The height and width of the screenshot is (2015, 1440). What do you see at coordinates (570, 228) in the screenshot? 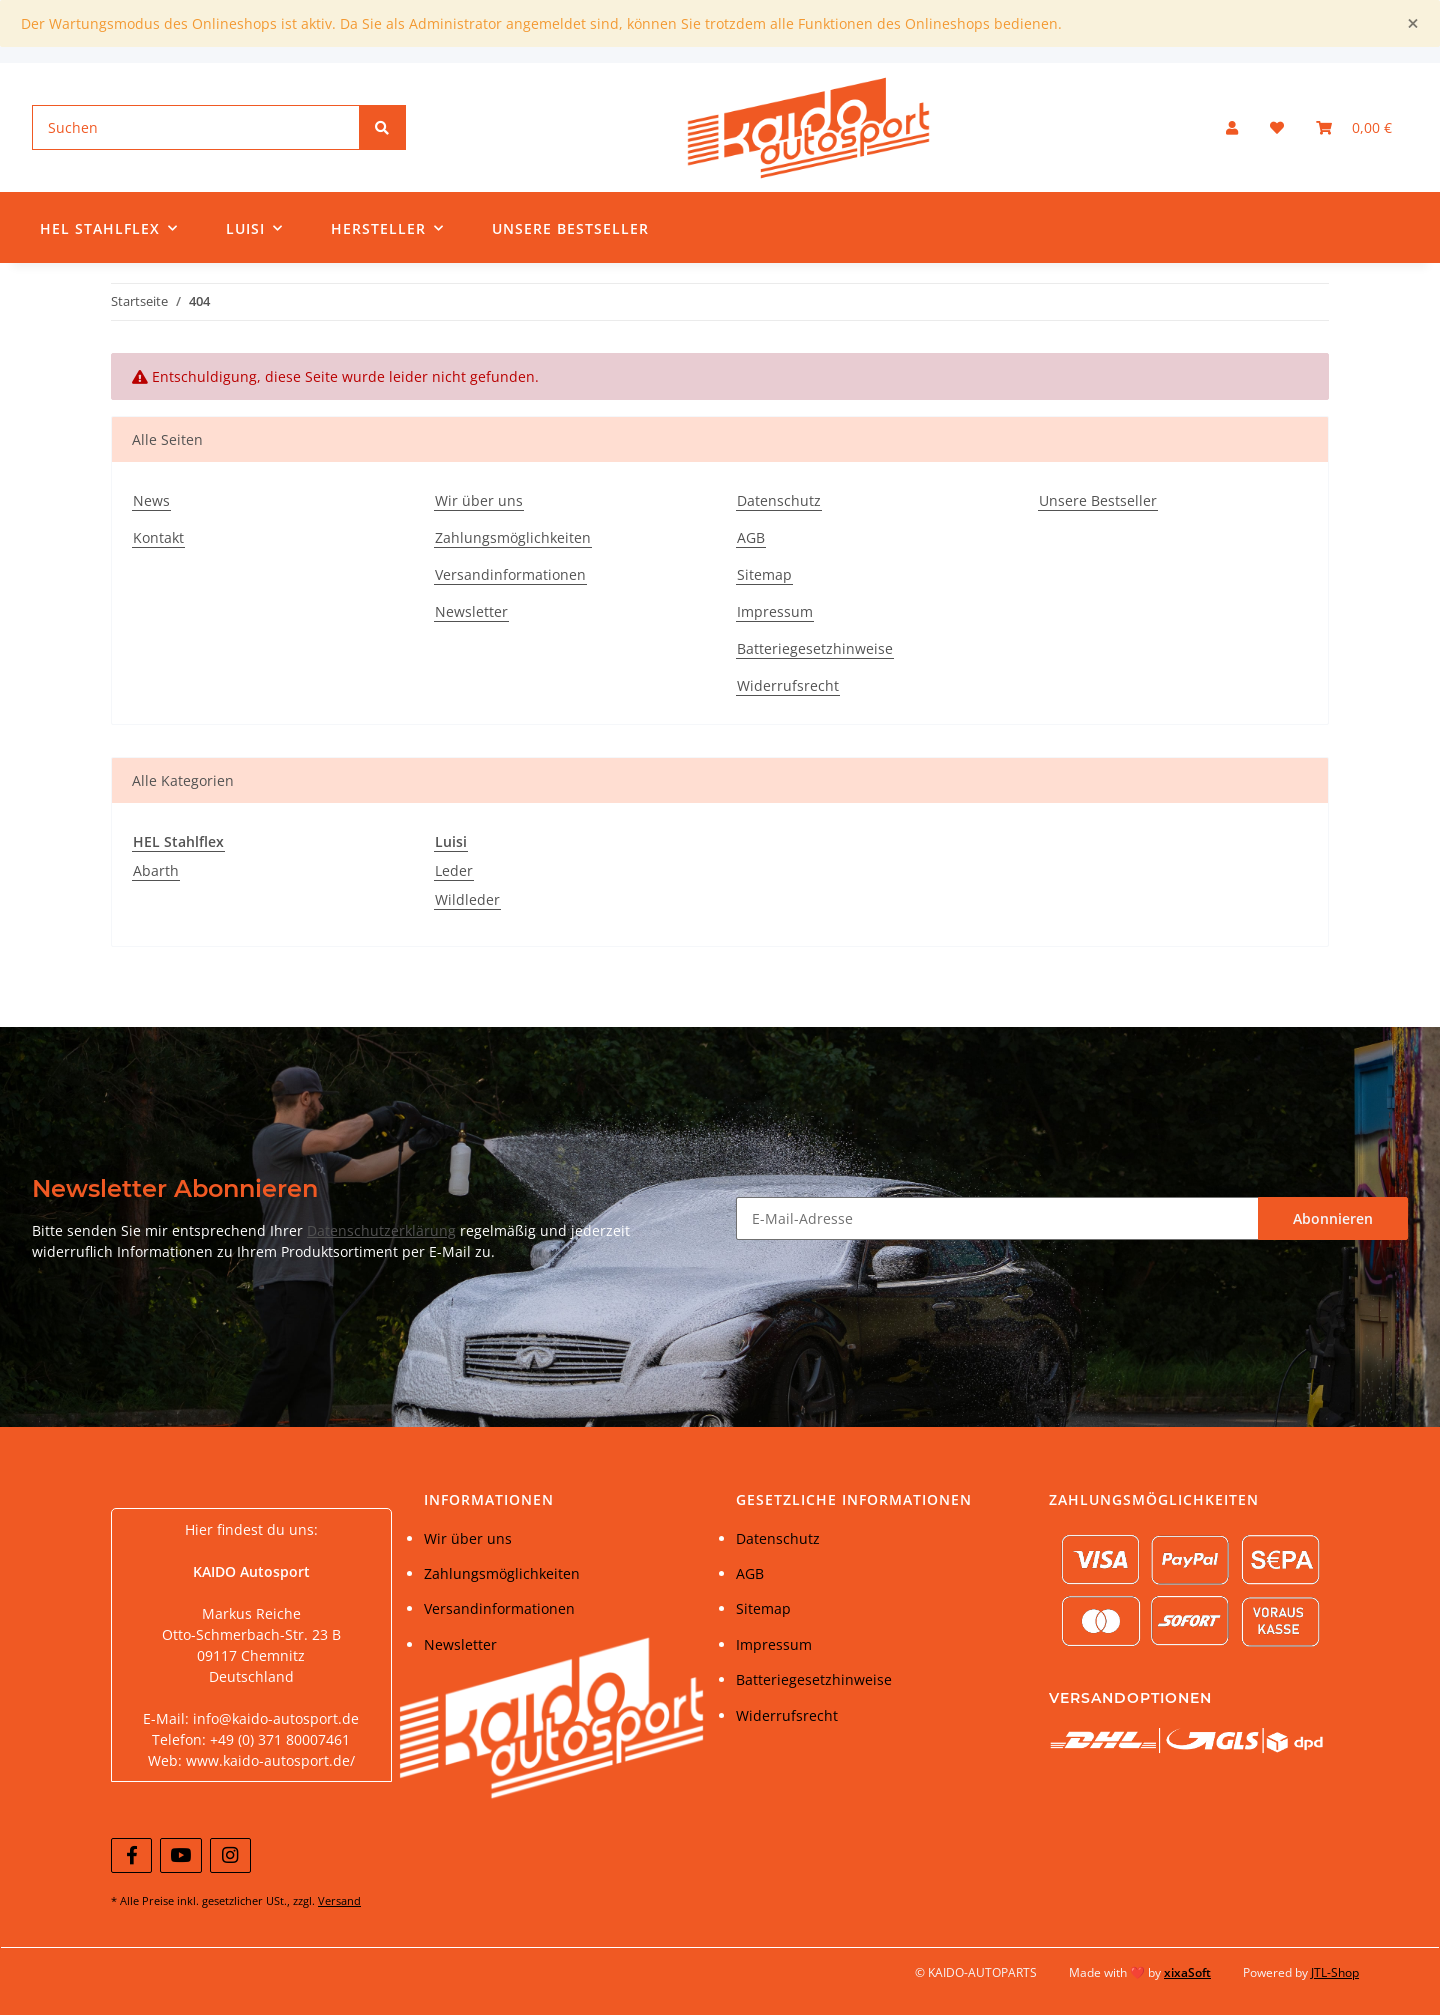
I see `Unsere Bestseller` at bounding box center [570, 228].